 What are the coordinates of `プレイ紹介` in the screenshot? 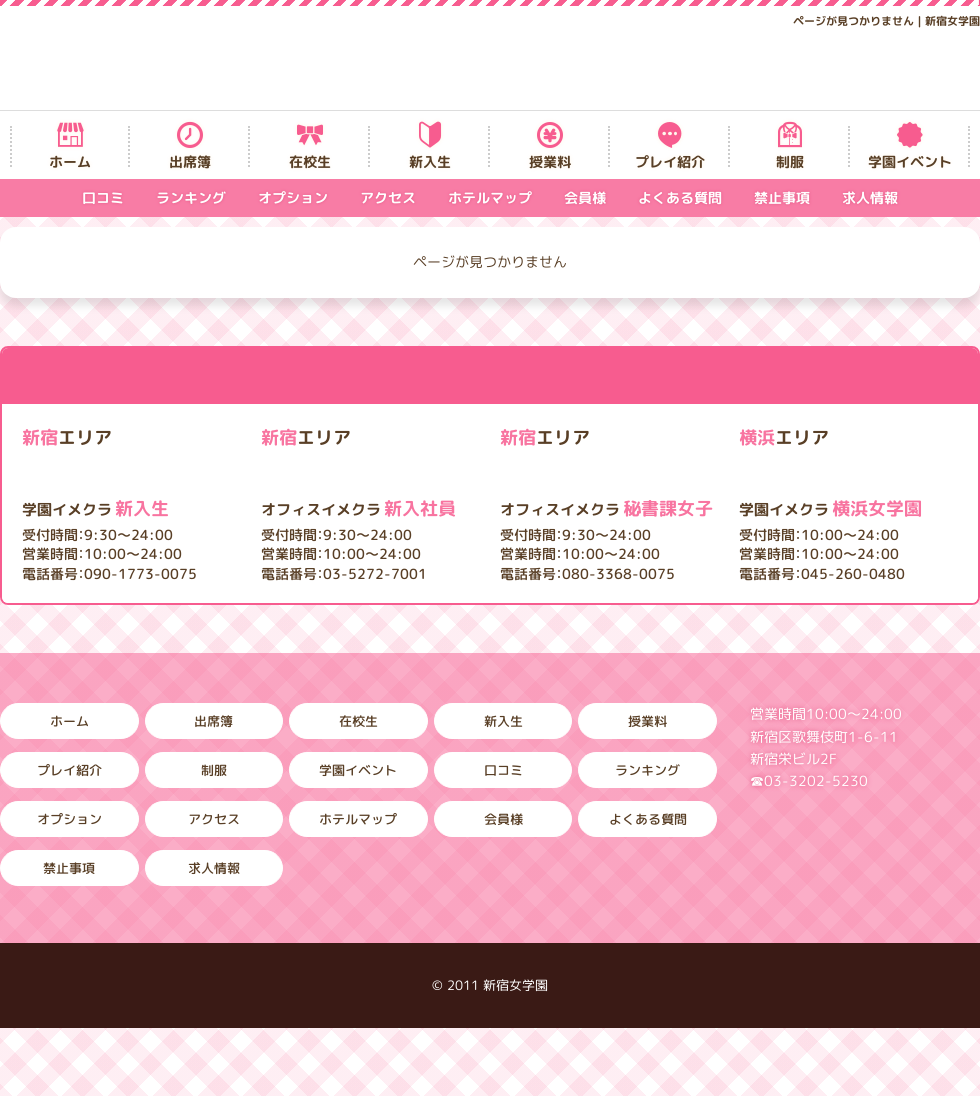 It's located at (670, 161).